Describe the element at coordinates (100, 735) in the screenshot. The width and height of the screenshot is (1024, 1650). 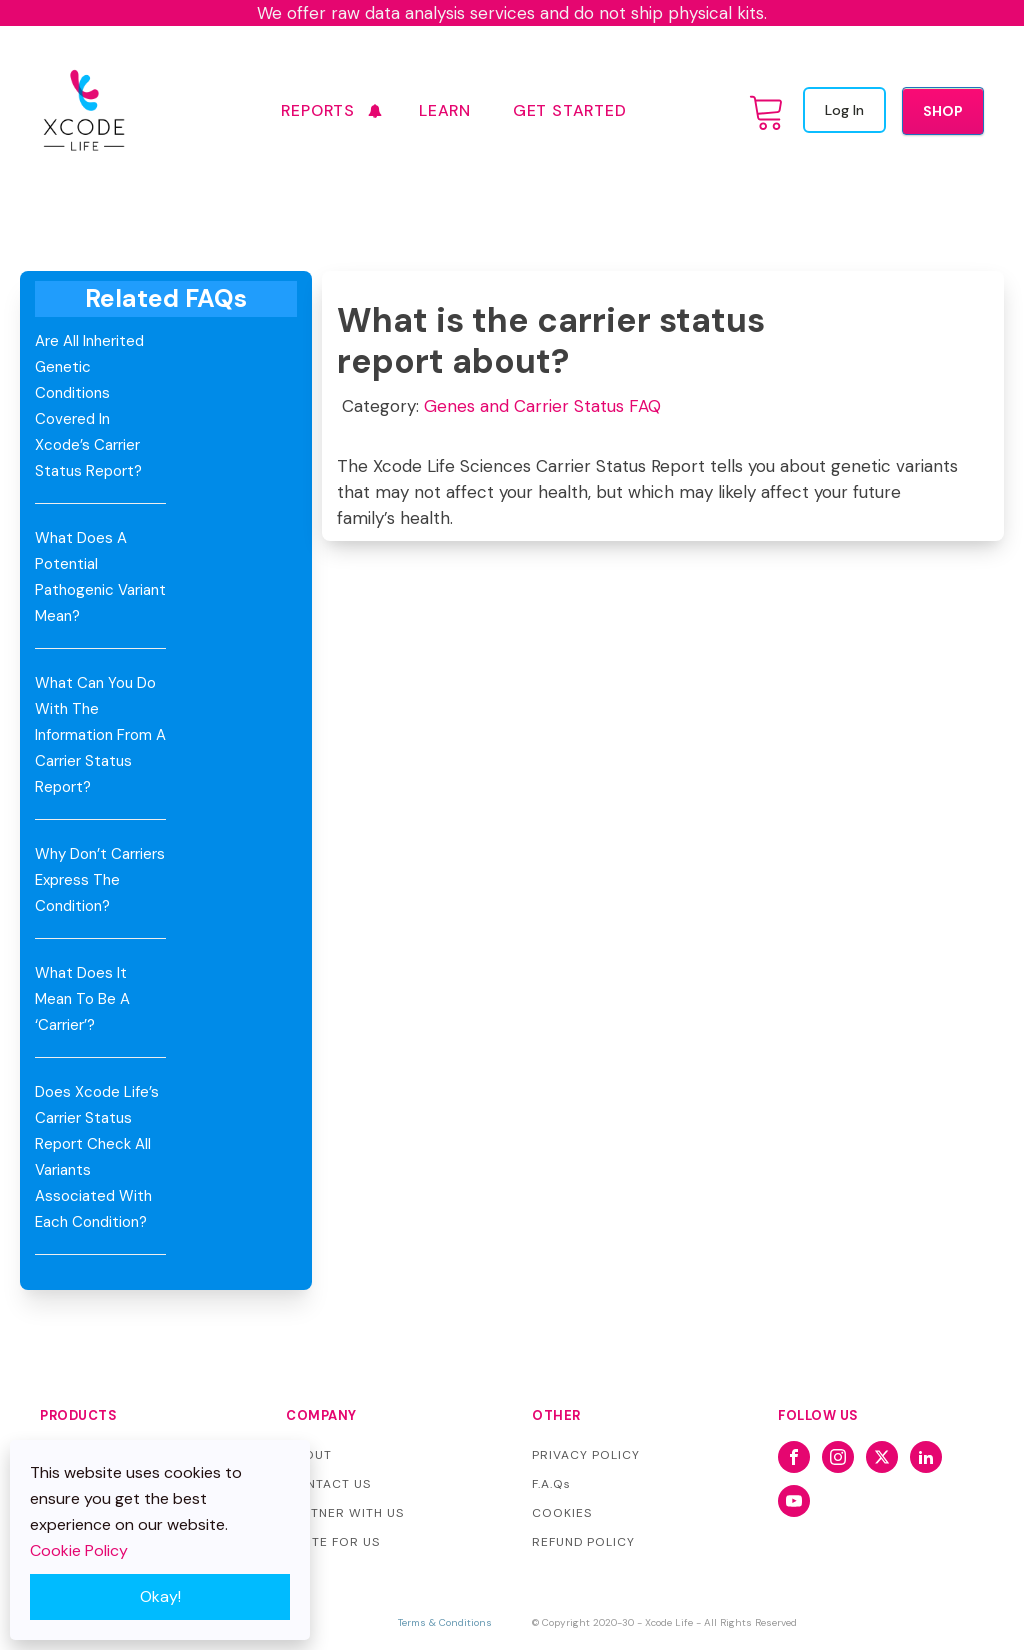
I see `What can you do with the information from a Carrier Status Report?` at that location.